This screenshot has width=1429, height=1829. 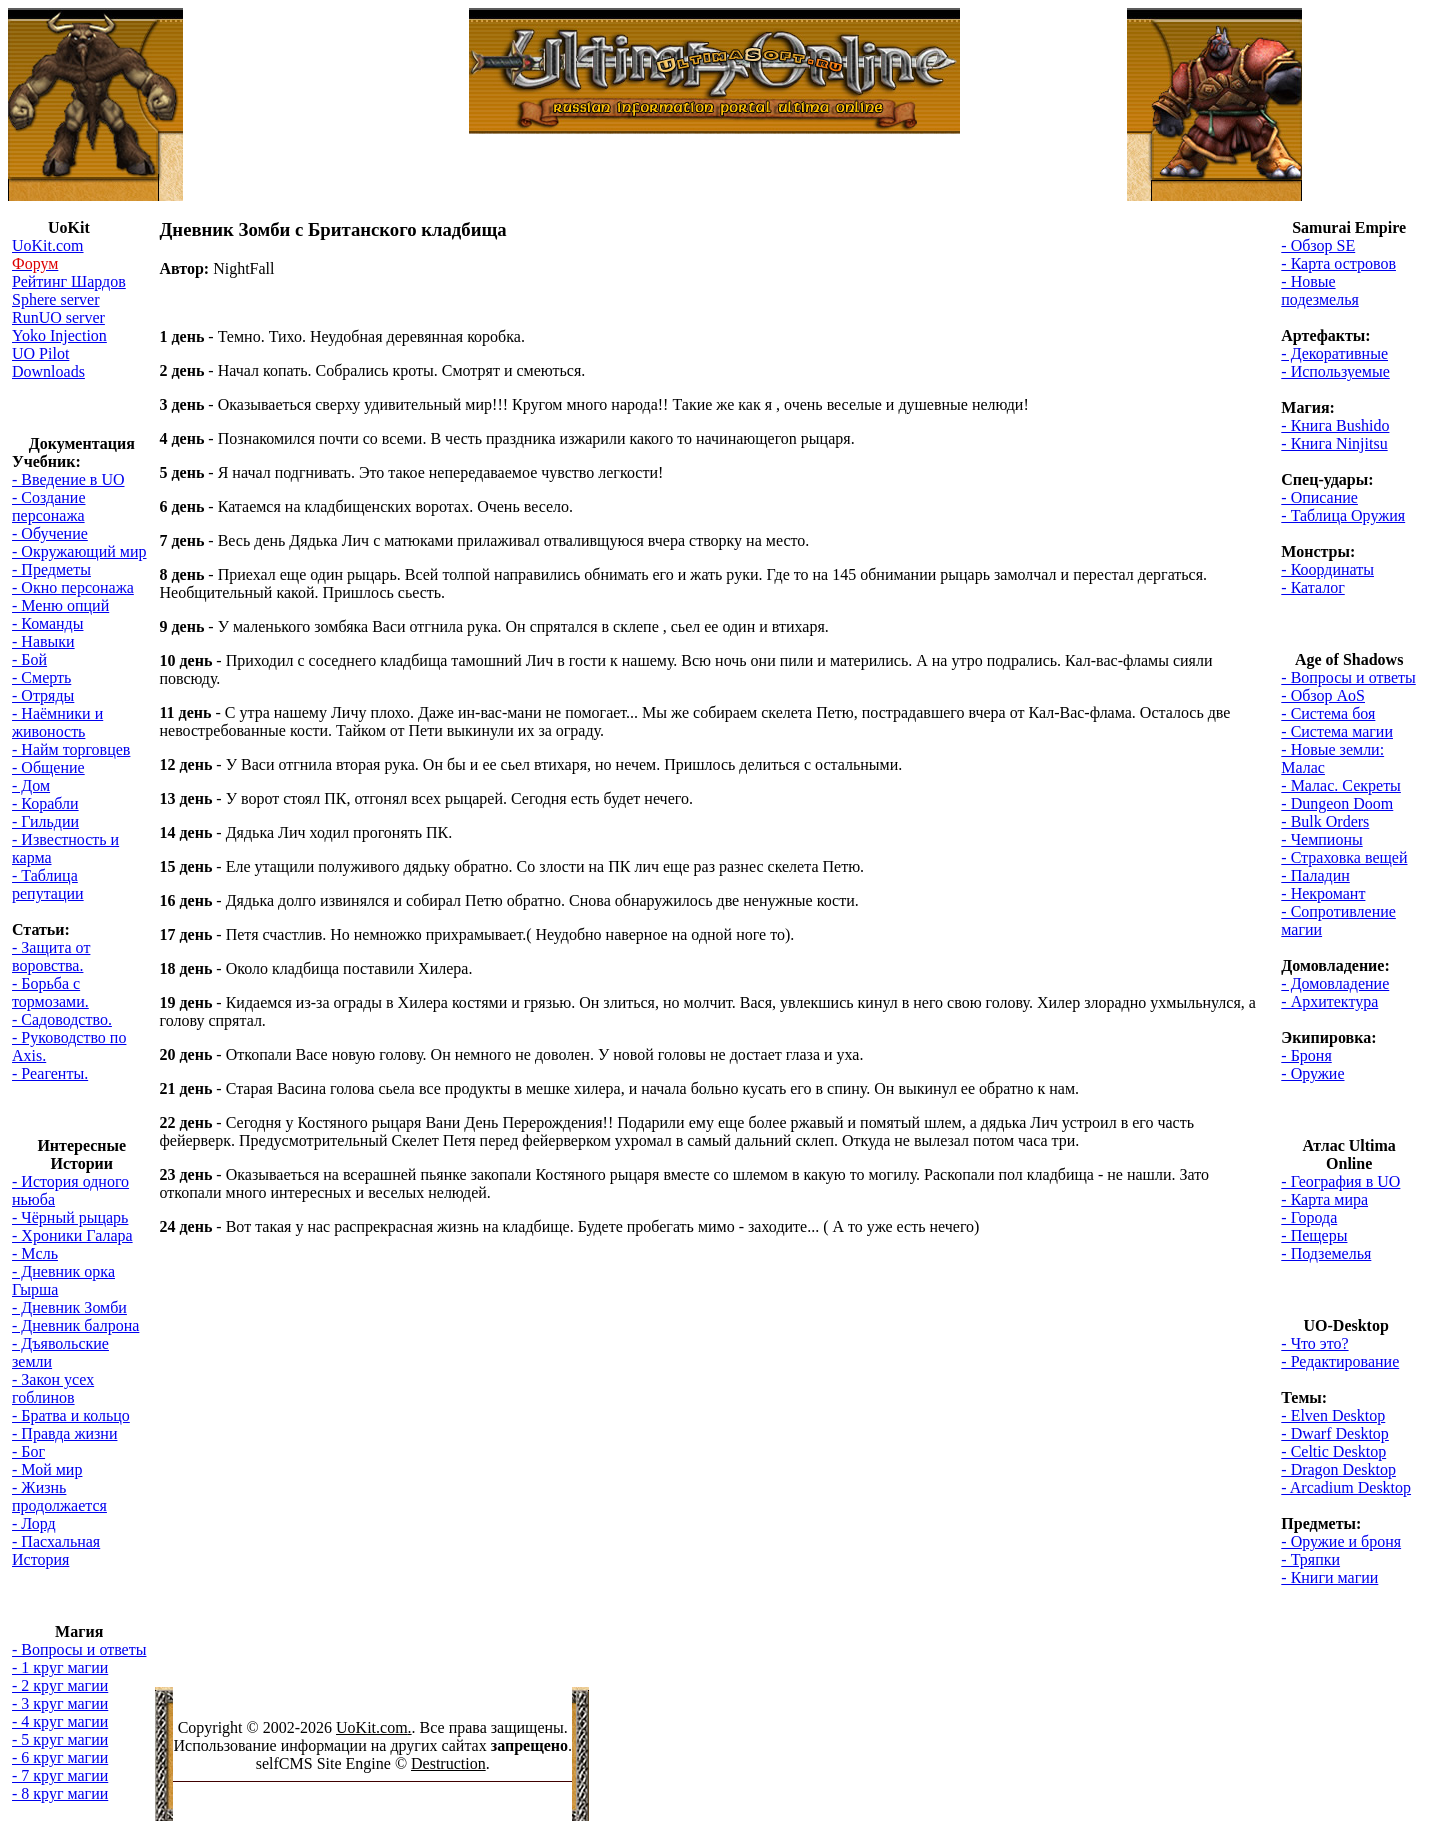 What do you see at coordinates (41, 677) in the screenshot?
I see `- Смерть` at bounding box center [41, 677].